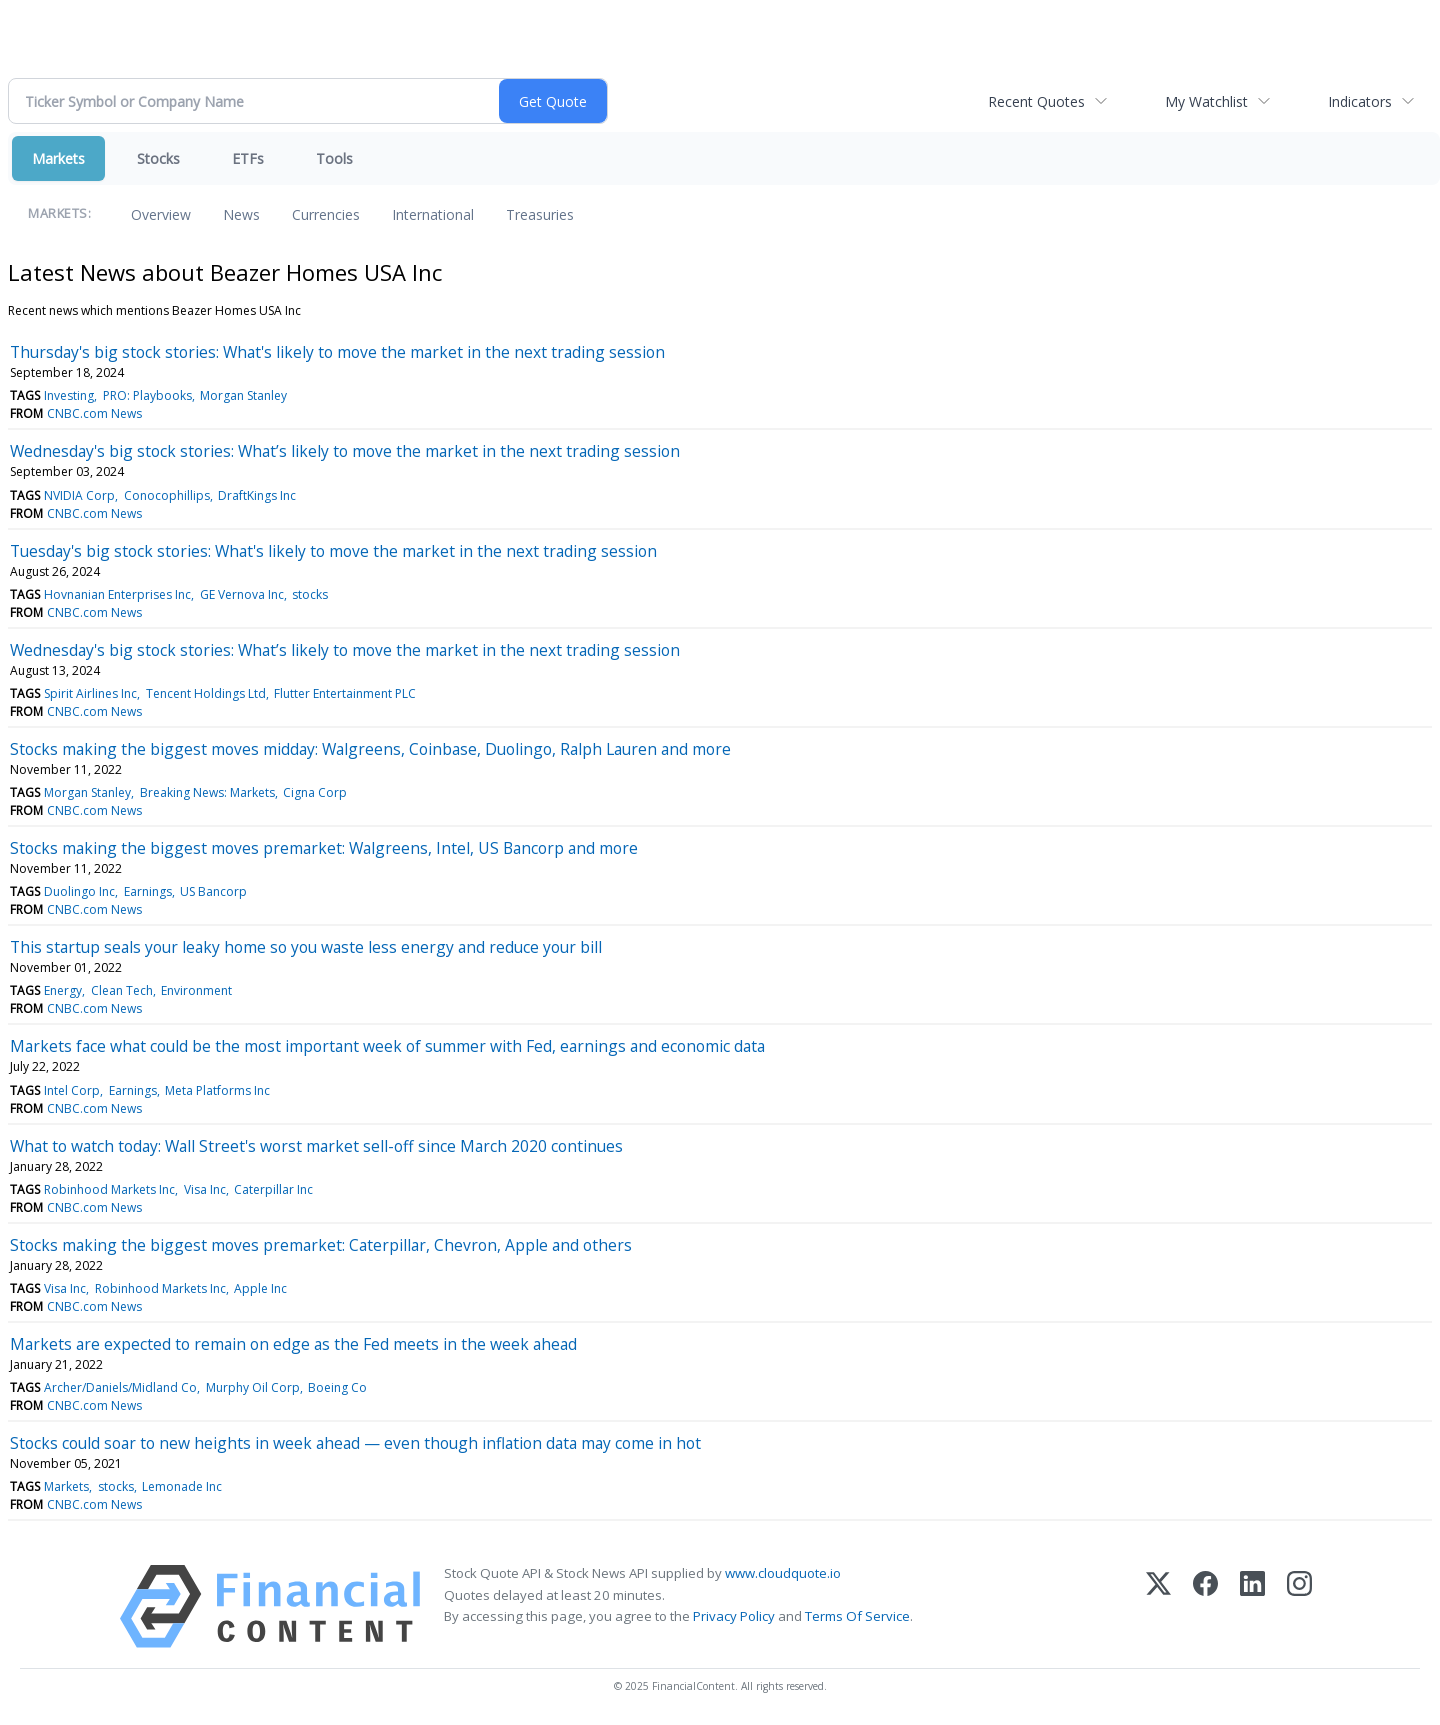  I want to click on Overview, so click(161, 214).